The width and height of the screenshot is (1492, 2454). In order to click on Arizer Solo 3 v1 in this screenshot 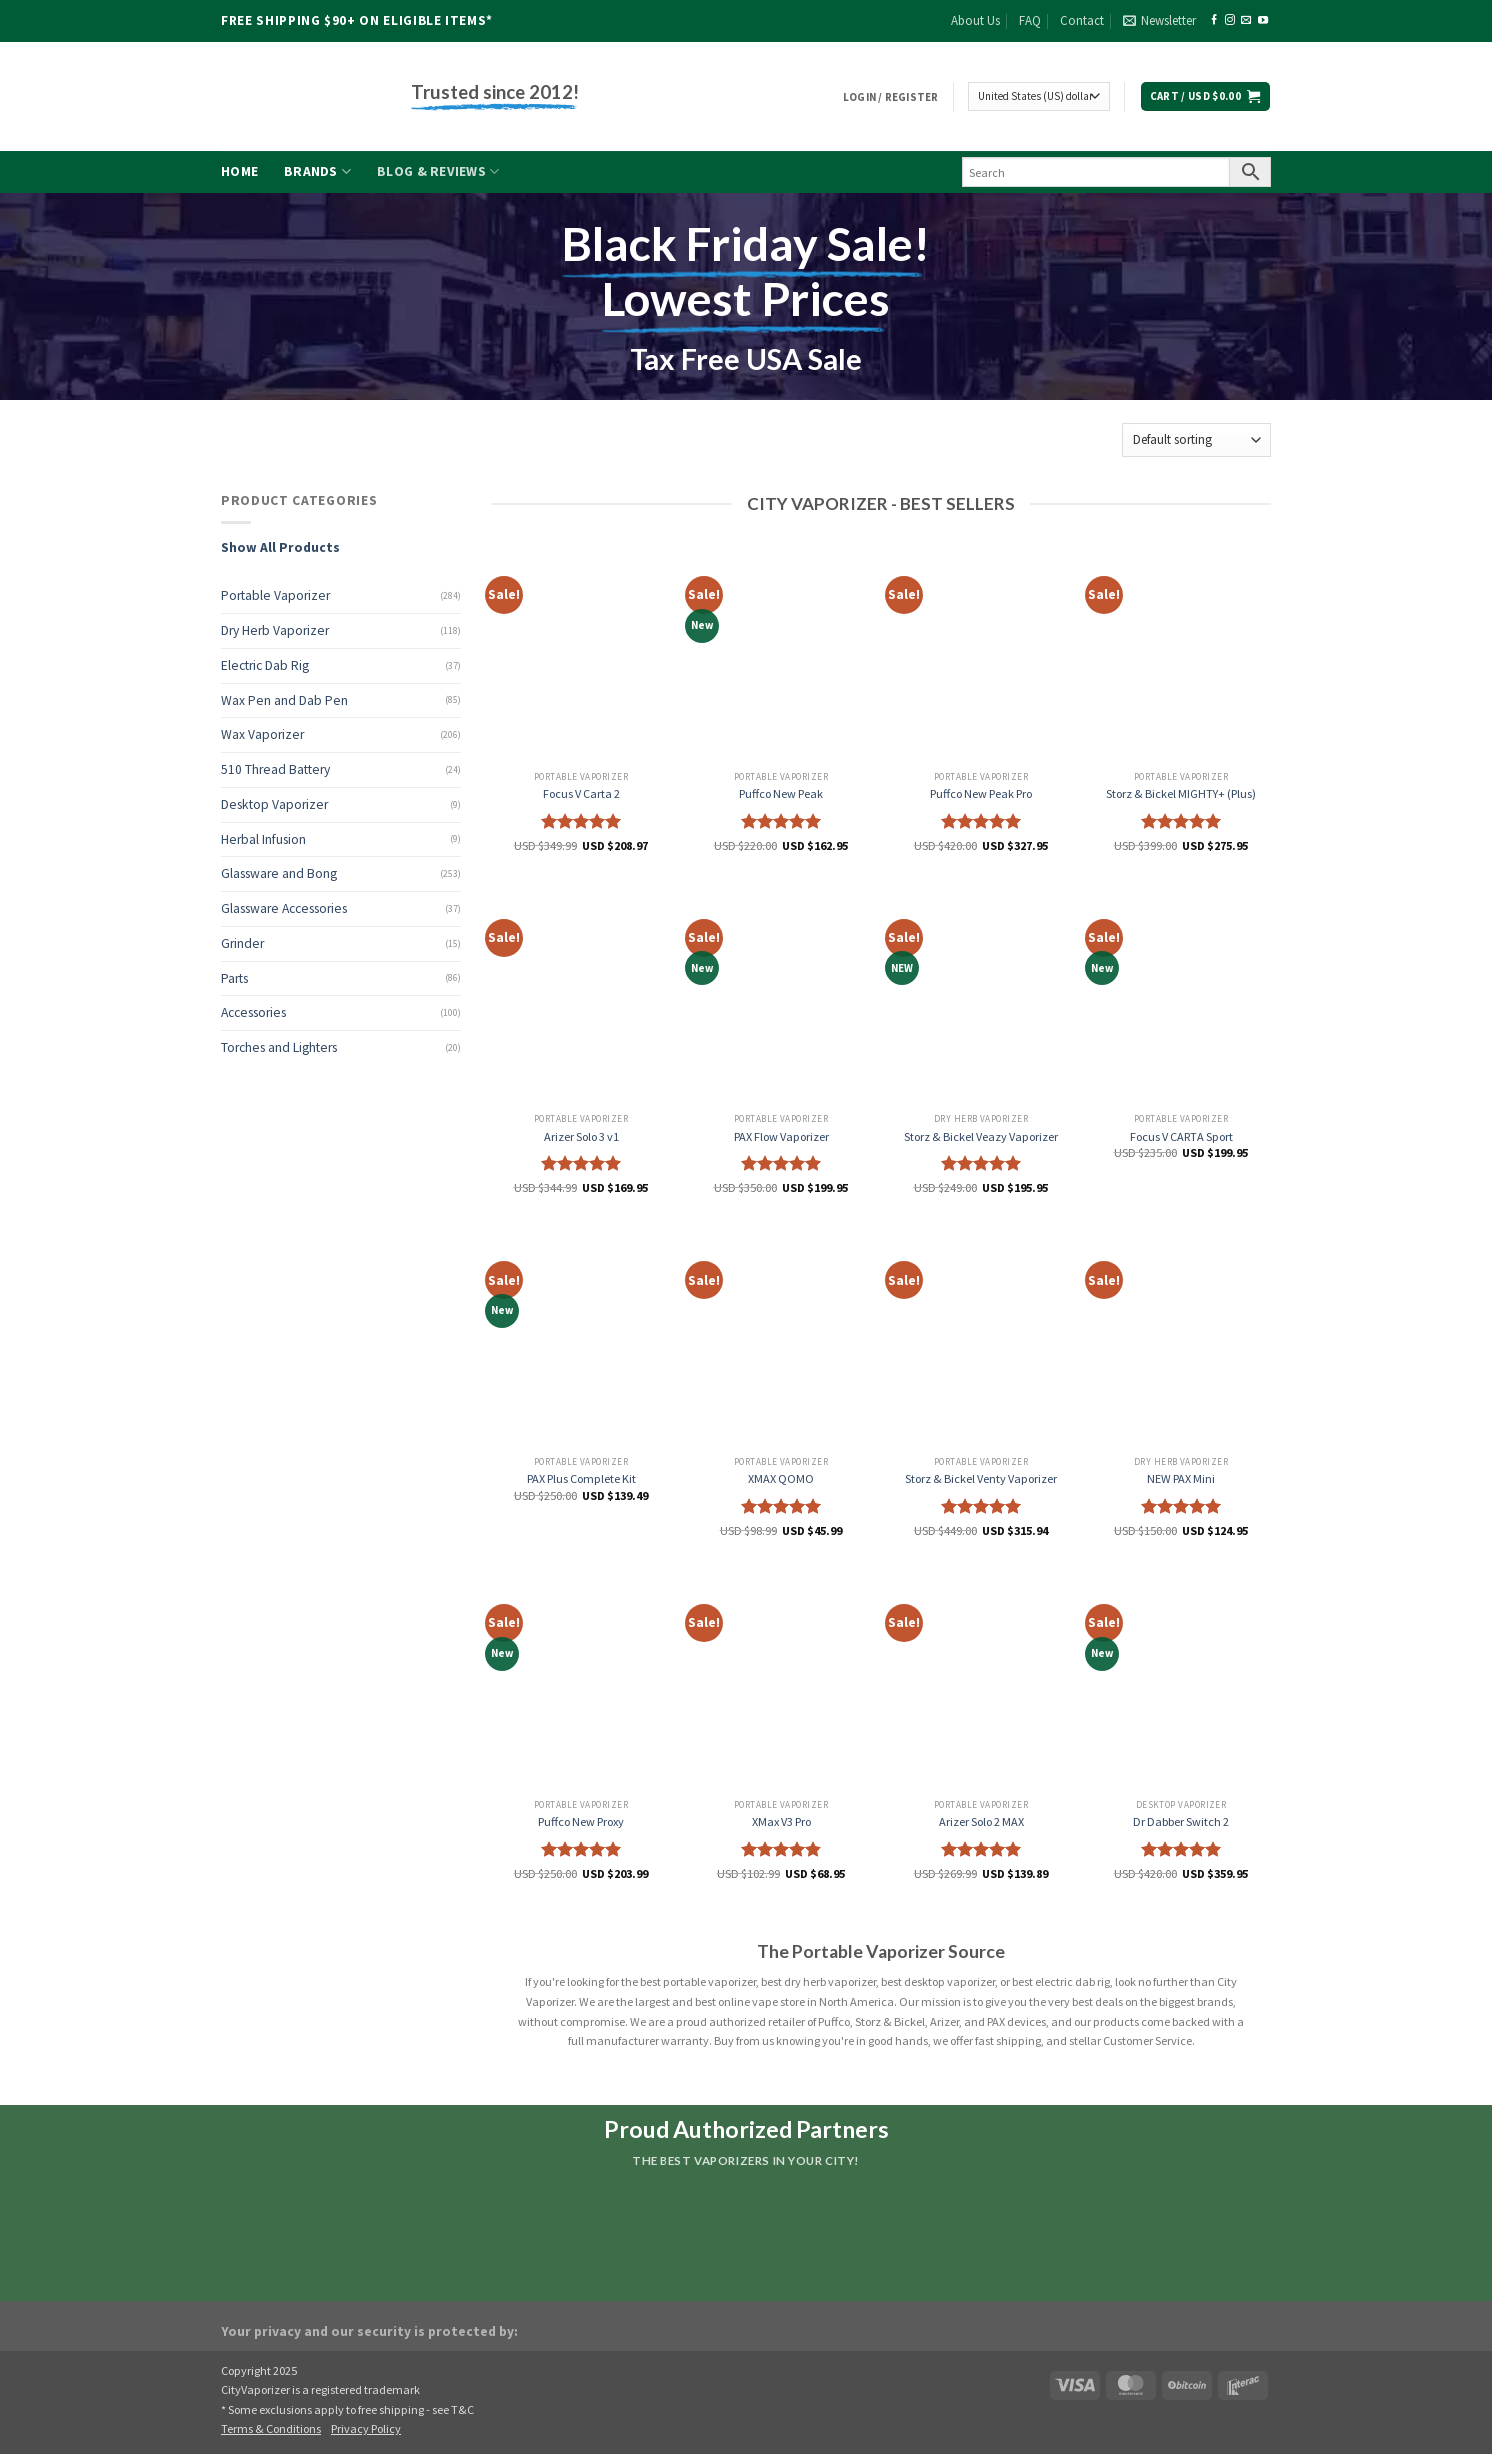, I will do `click(581, 1136)`.